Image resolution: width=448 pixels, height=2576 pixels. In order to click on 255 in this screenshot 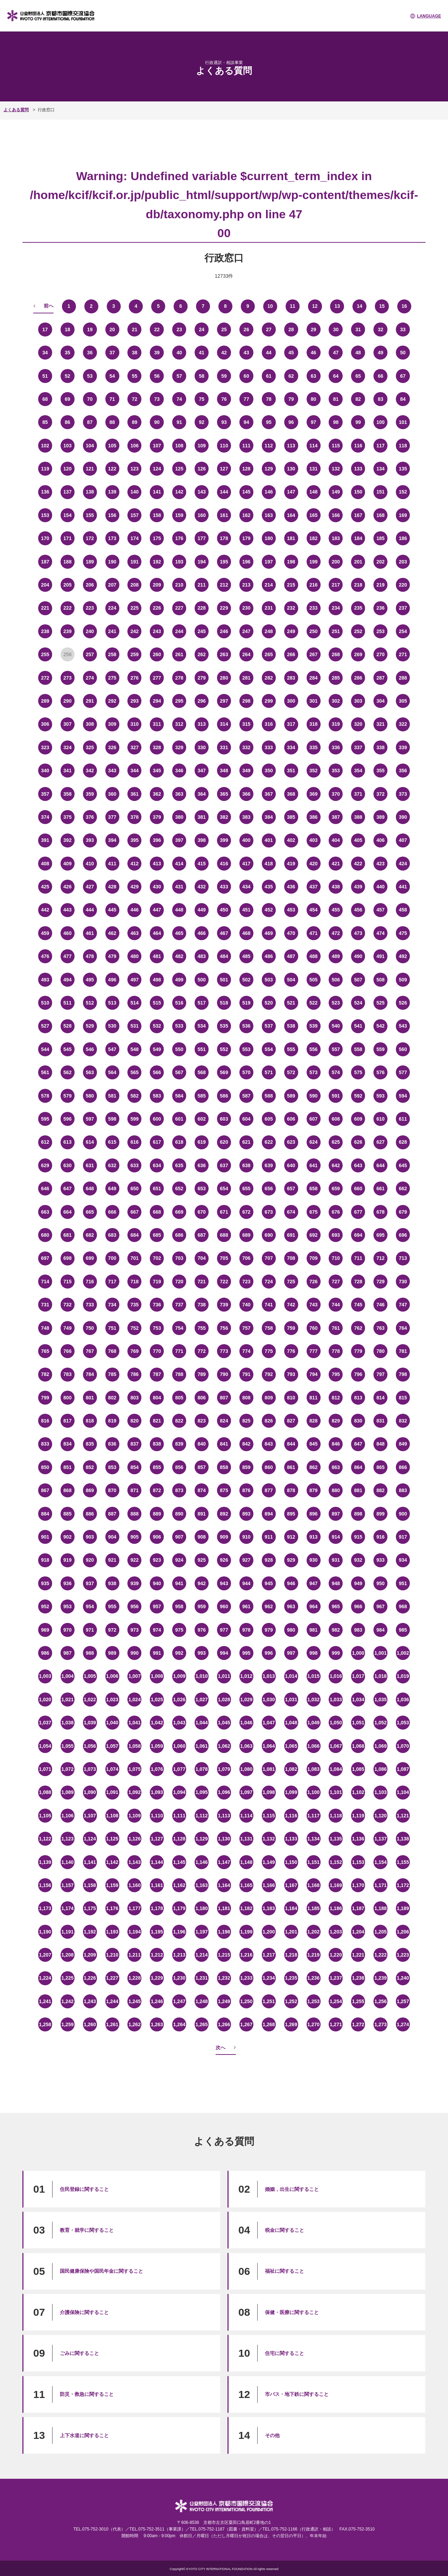, I will do `click(45, 654)`.